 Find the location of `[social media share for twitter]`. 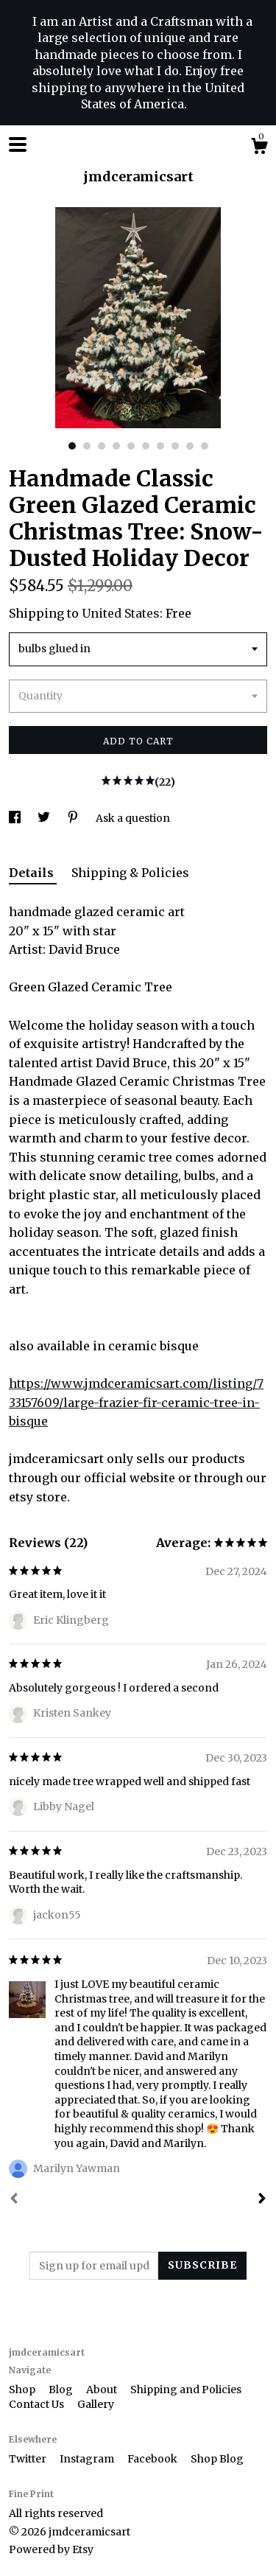

[social media share for twitter] is located at coordinates (45, 818).